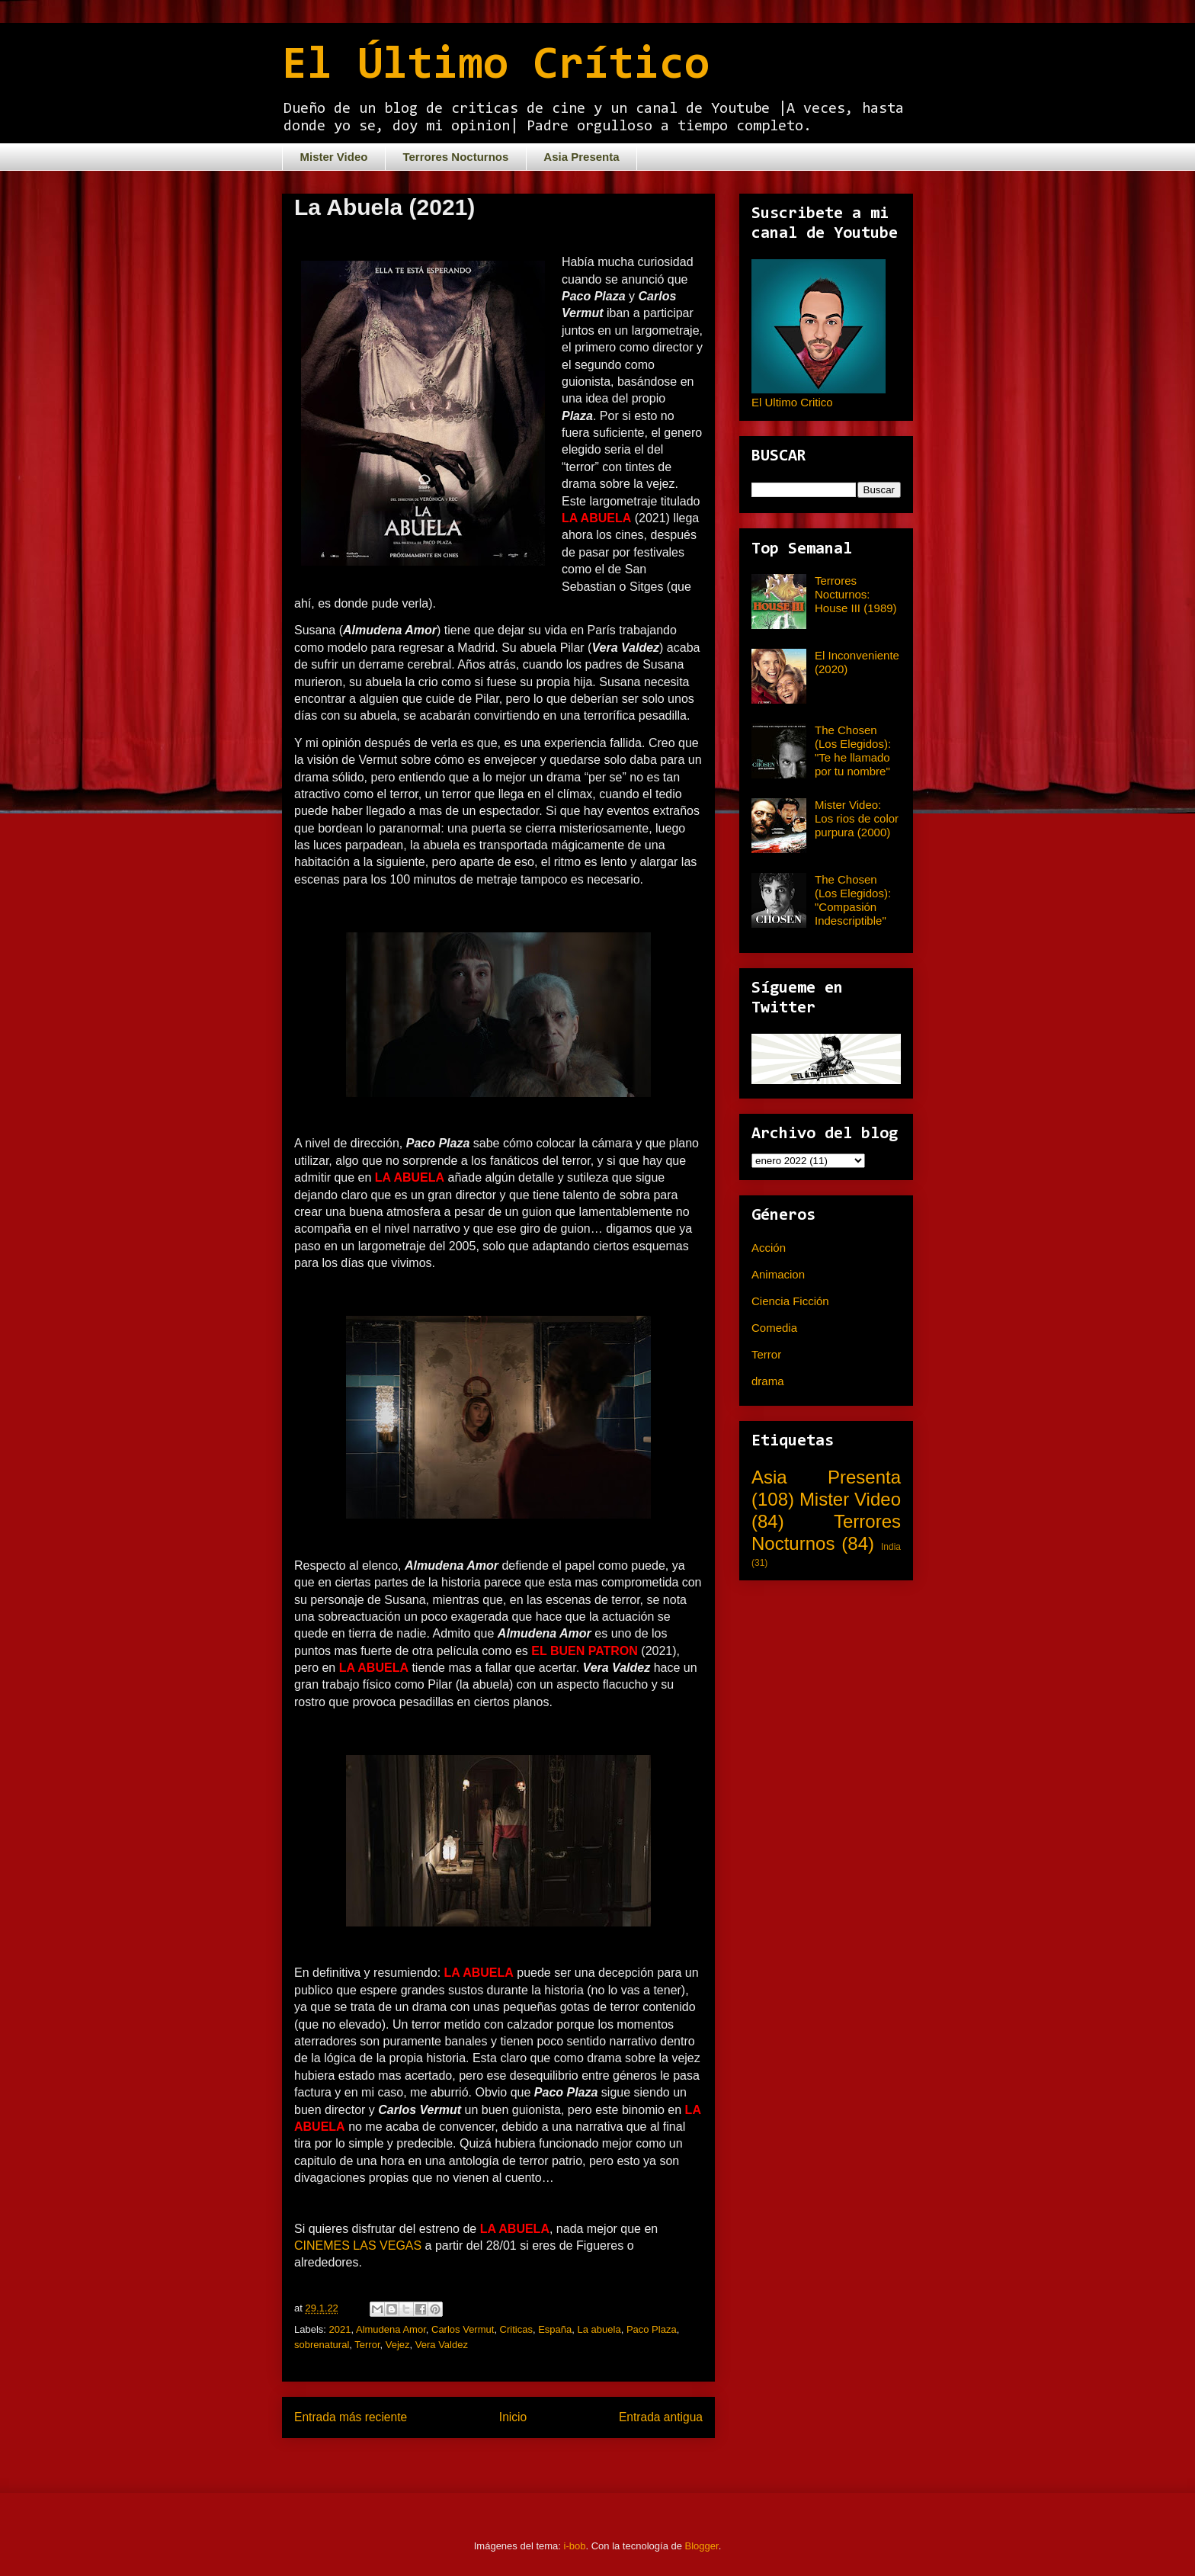  What do you see at coordinates (398, 2344) in the screenshot?
I see `Vejez` at bounding box center [398, 2344].